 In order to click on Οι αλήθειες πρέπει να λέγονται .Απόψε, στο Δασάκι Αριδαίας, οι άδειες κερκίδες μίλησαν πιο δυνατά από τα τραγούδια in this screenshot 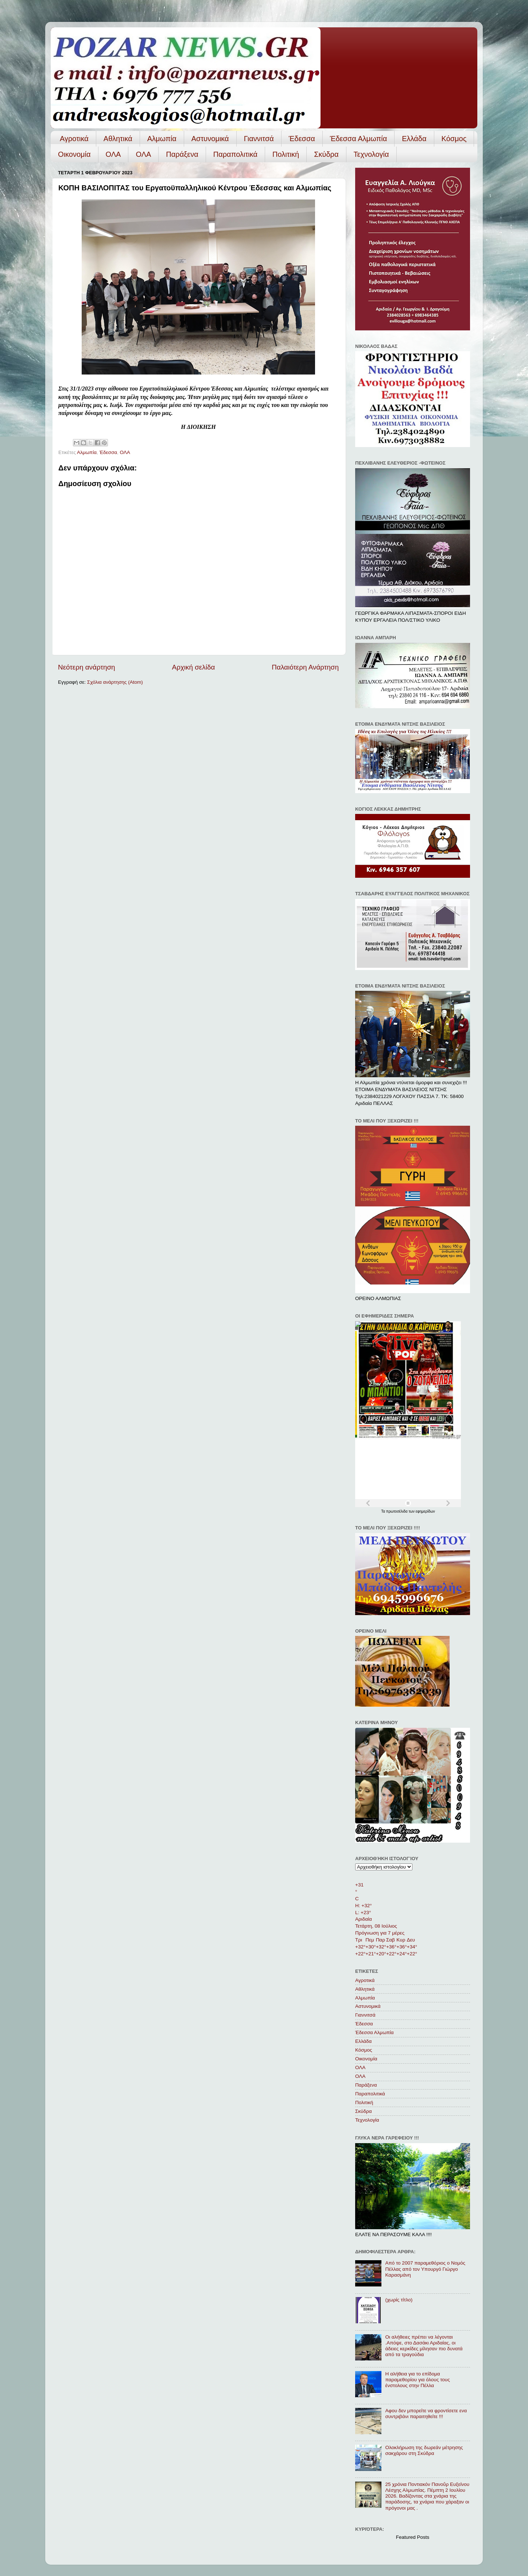, I will do `click(423, 2346)`.